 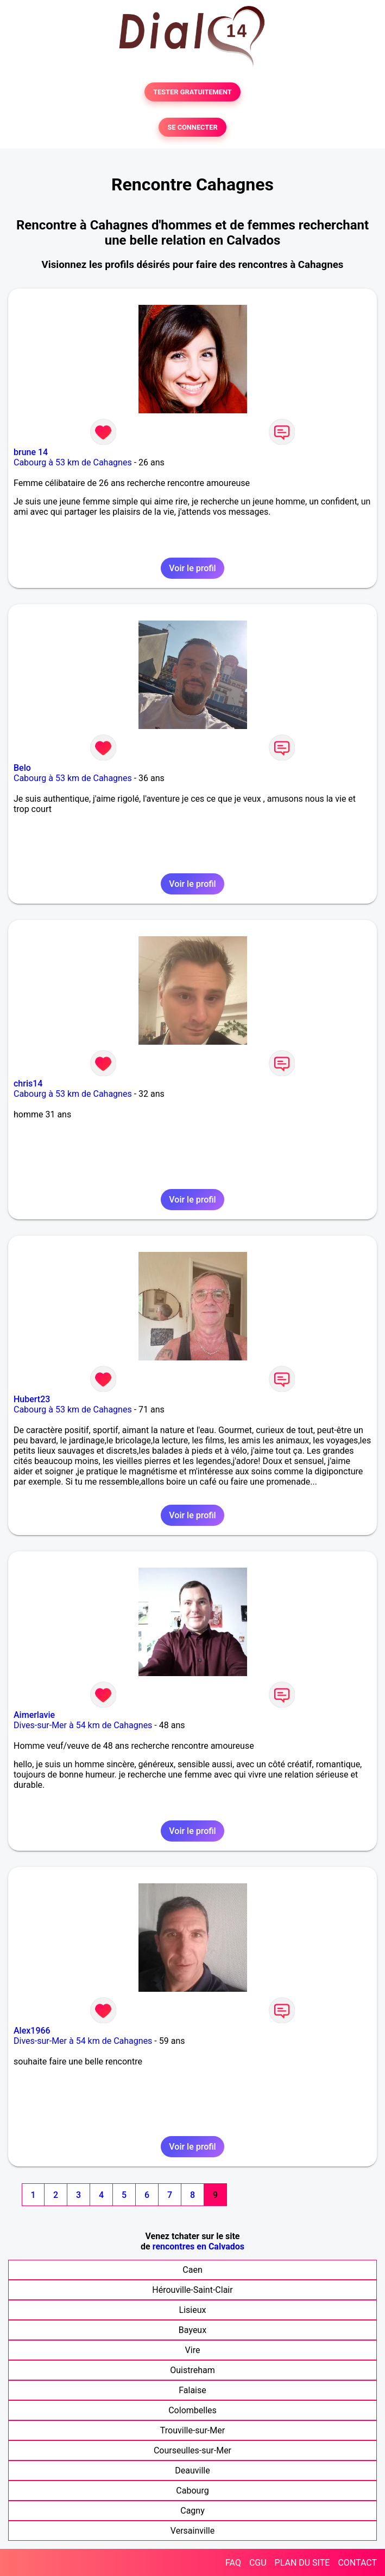 What do you see at coordinates (31, 452) in the screenshot?
I see `brune 14` at bounding box center [31, 452].